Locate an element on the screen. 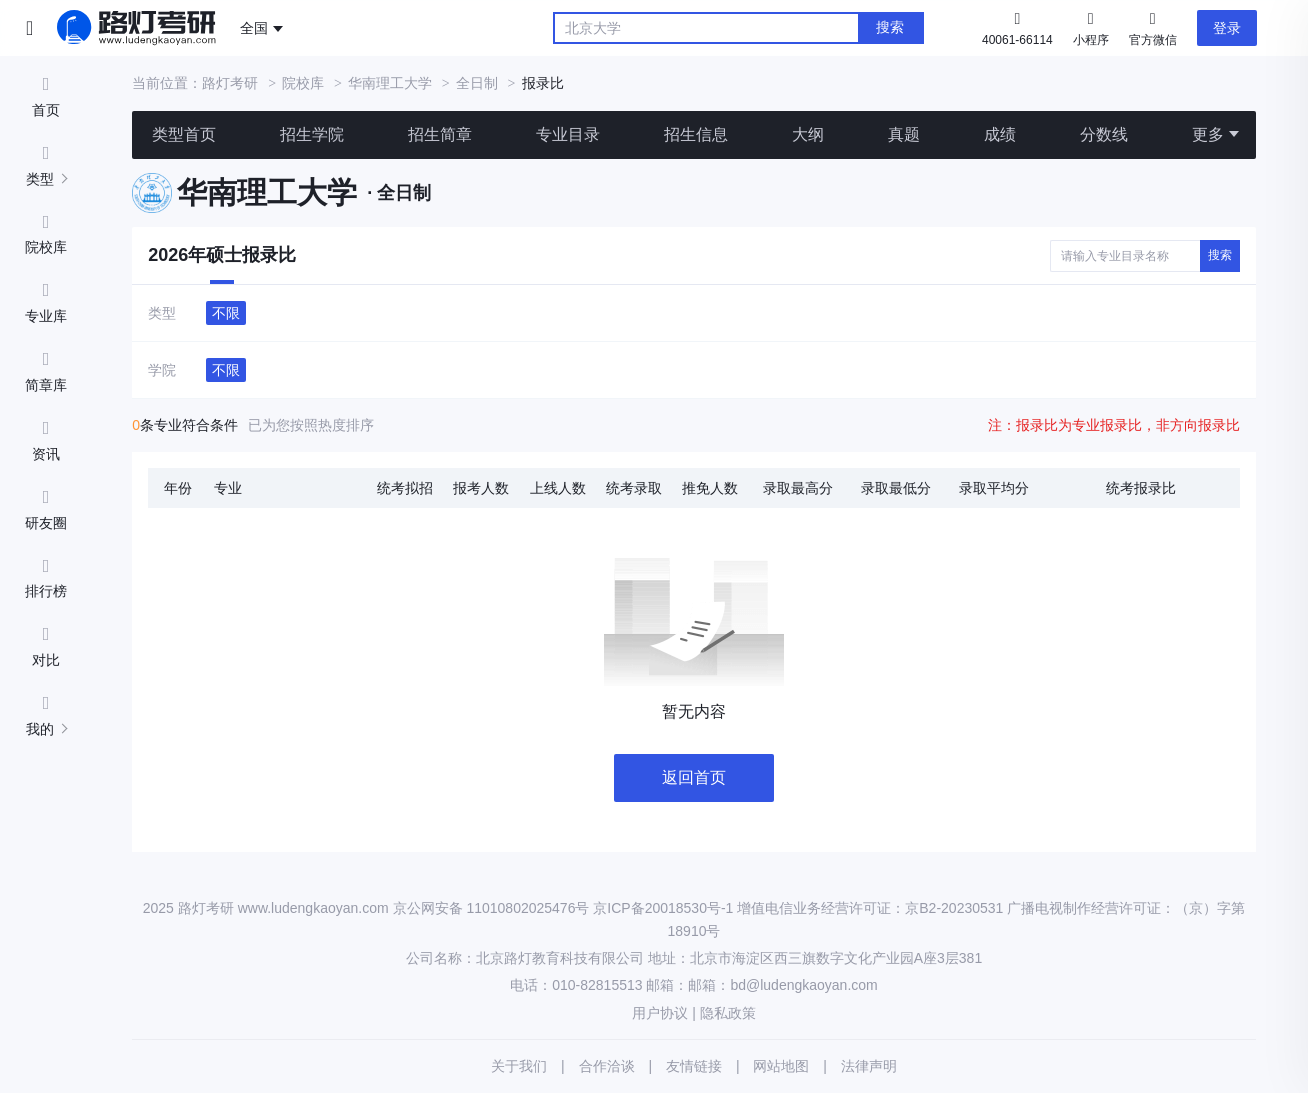  京ICP备20018530号-1 is located at coordinates (663, 908).